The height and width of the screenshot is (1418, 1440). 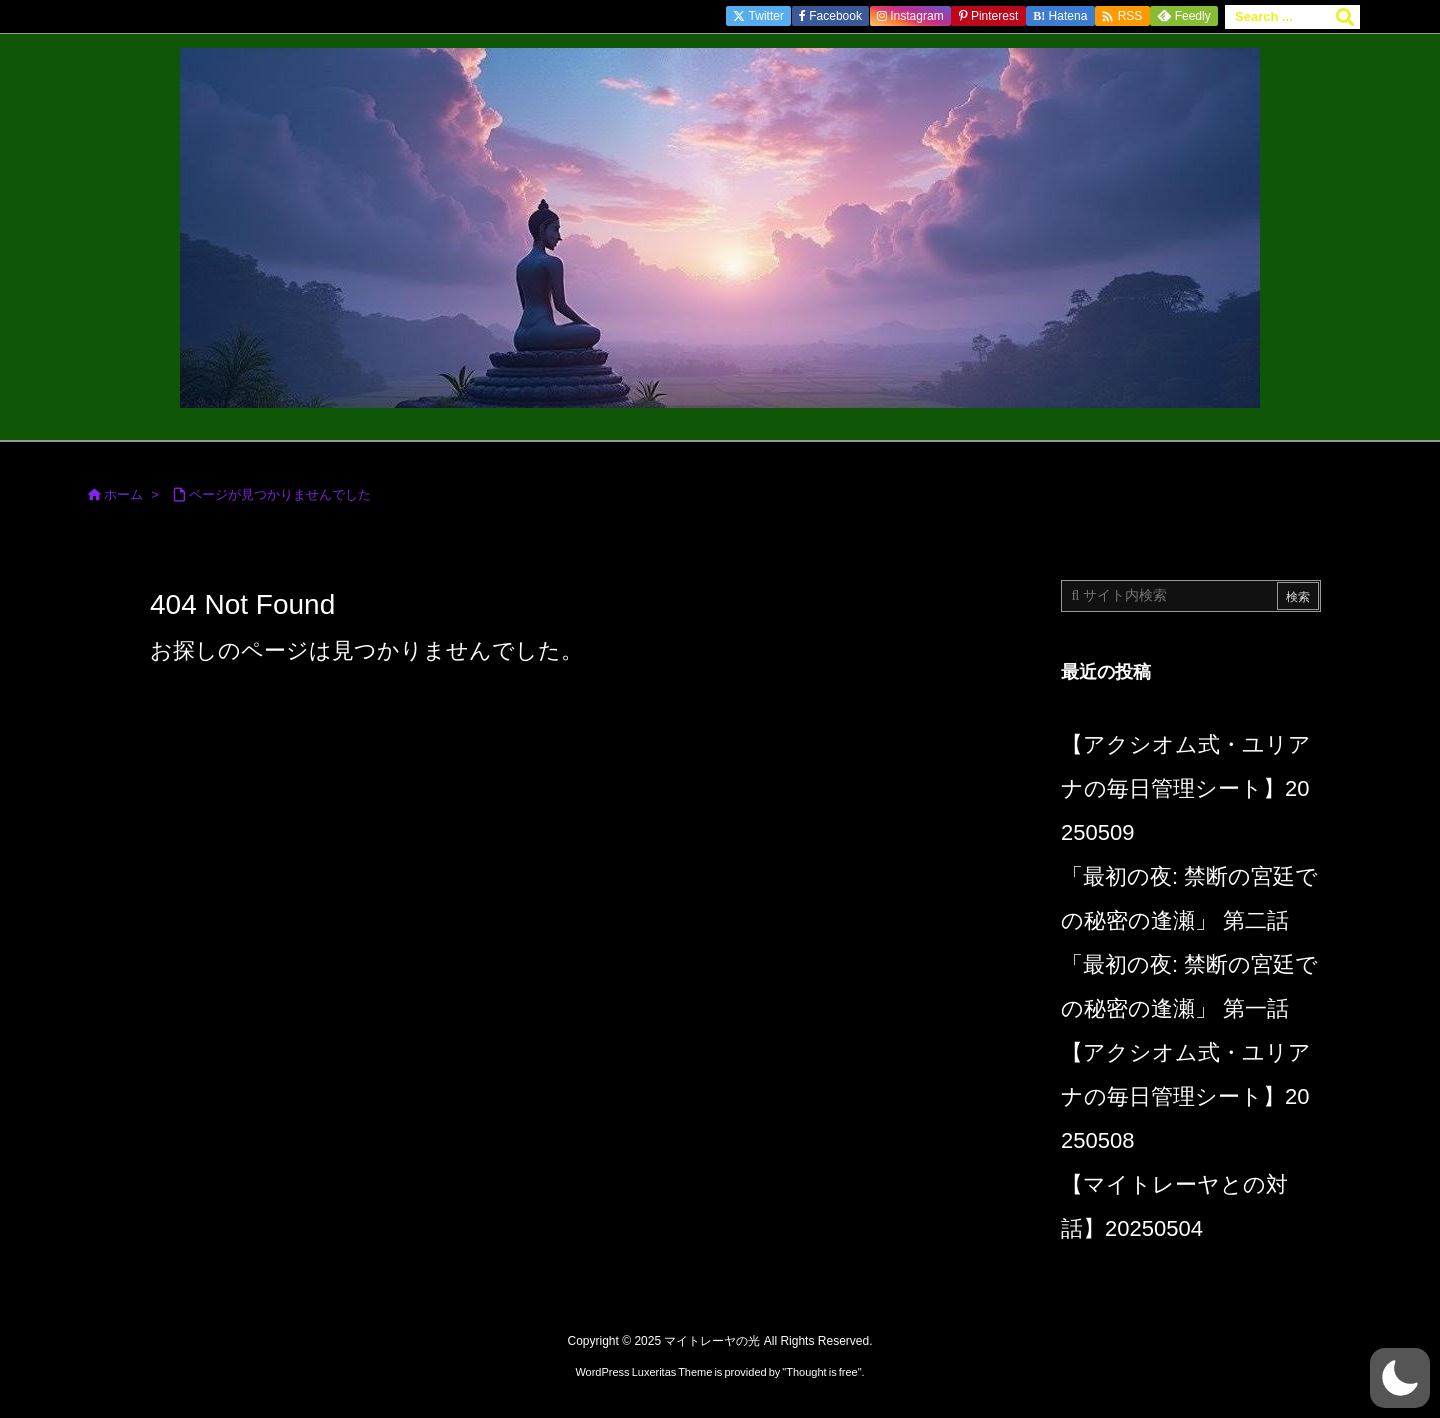 I want to click on 【アクシオム式・ユリアナの毎日管理シート】20250509, so click(x=1186, y=788).